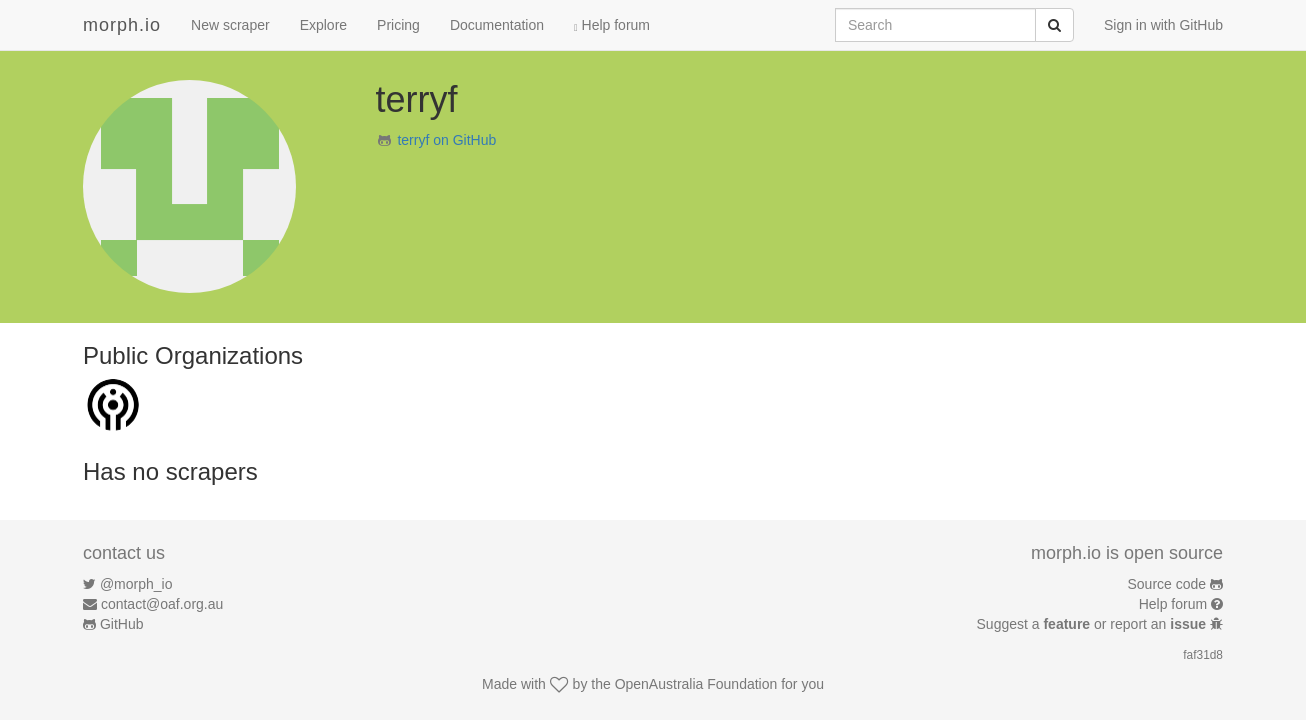 This screenshot has width=1306, height=720. I want to click on Suggest a or report an, so click(1093, 624).